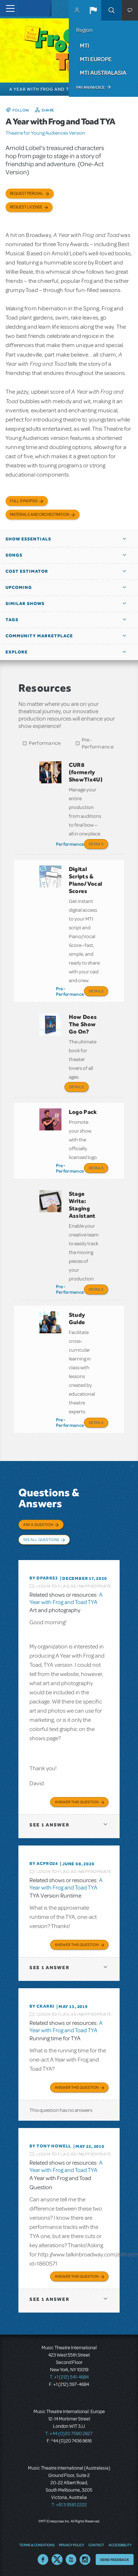 The width and height of the screenshot is (138, 2576). Describe the element at coordinates (77, 1801) in the screenshot. I see `Answer this Question` at that location.